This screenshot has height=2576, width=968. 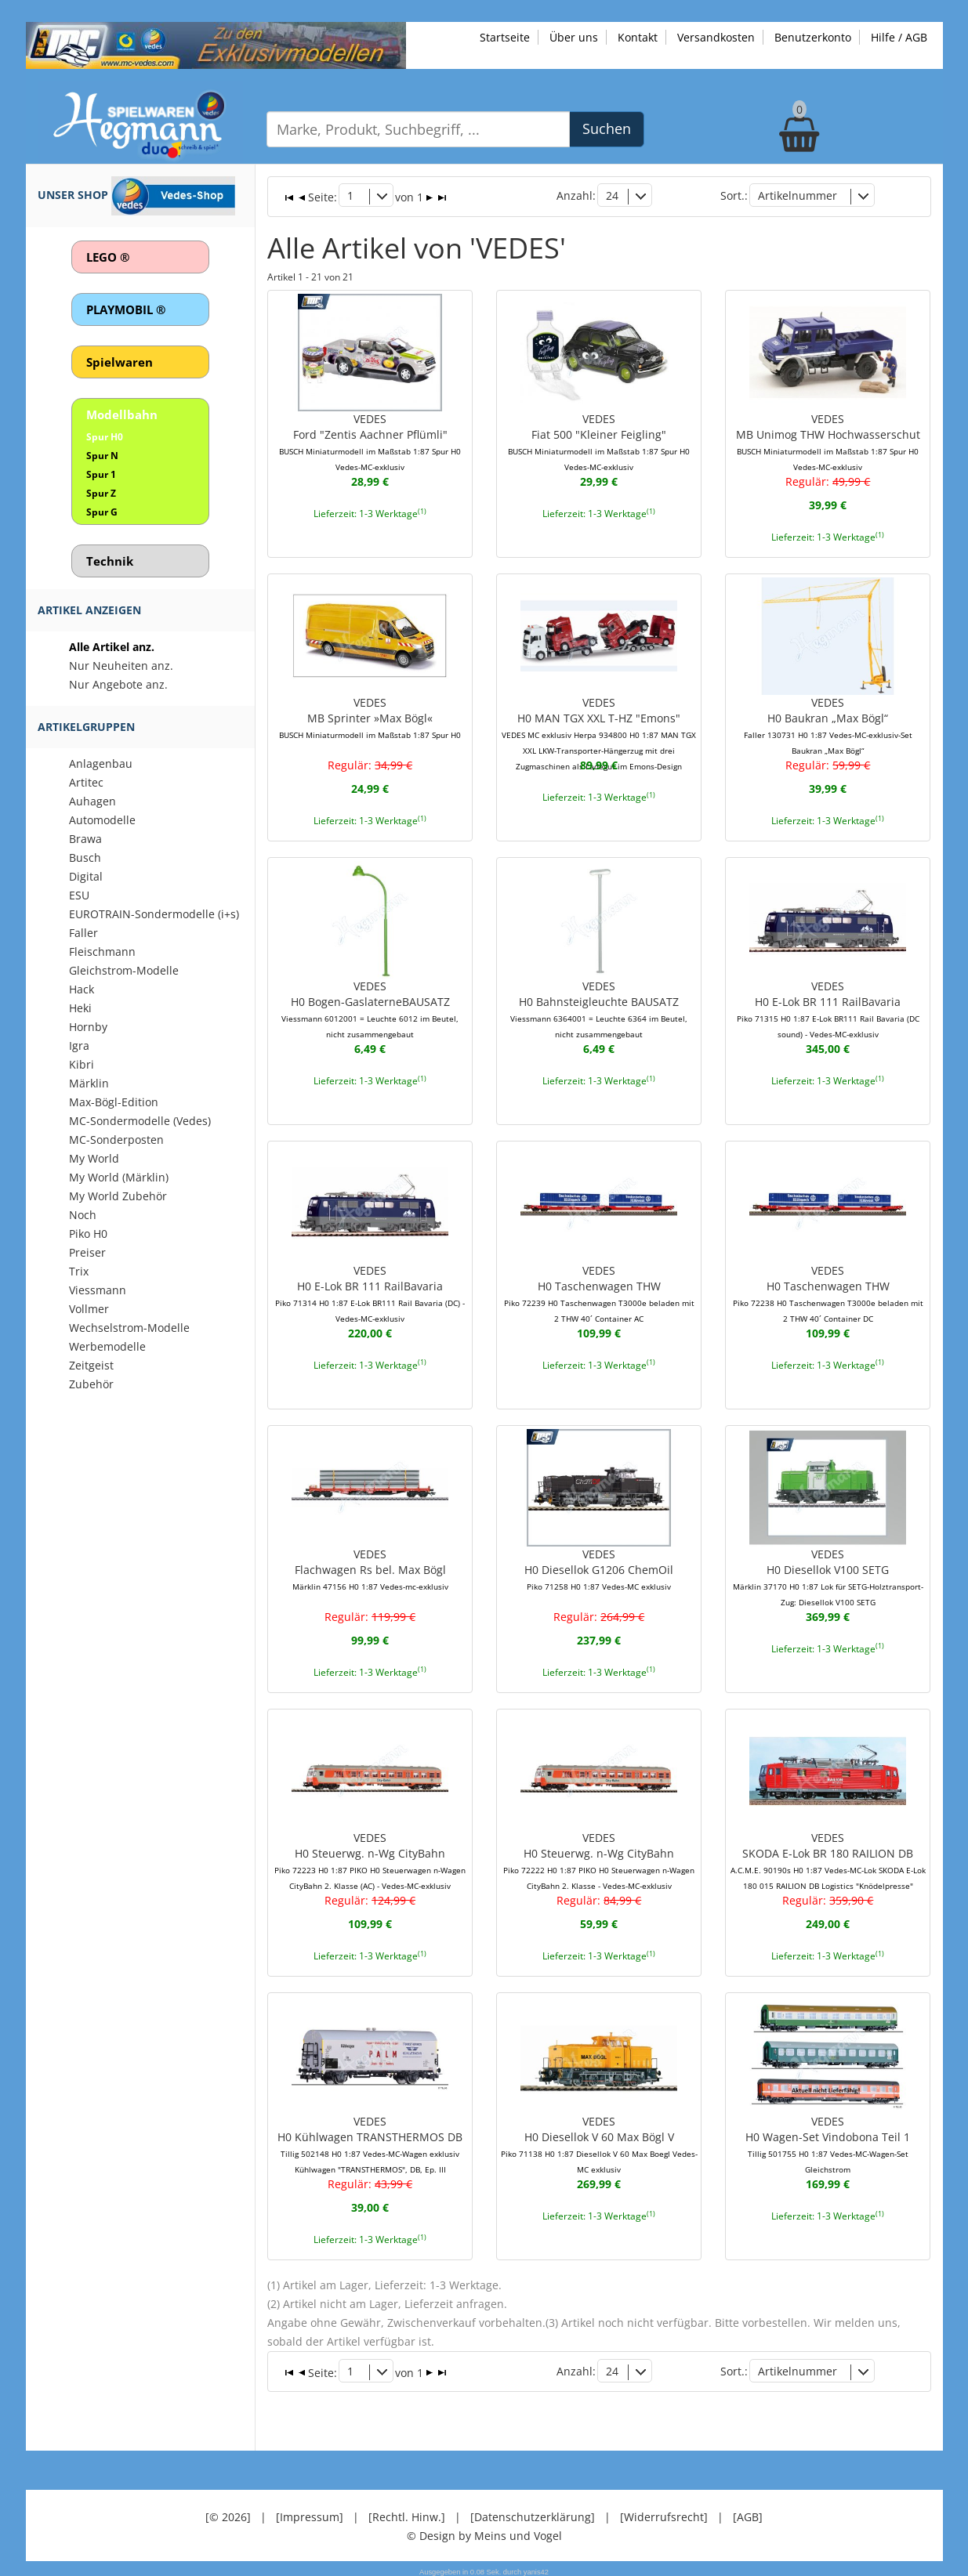 What do you see at coordinates (716, 37) in the screenshot?
I see `Versandkosten` at bounding box center [716, 37].